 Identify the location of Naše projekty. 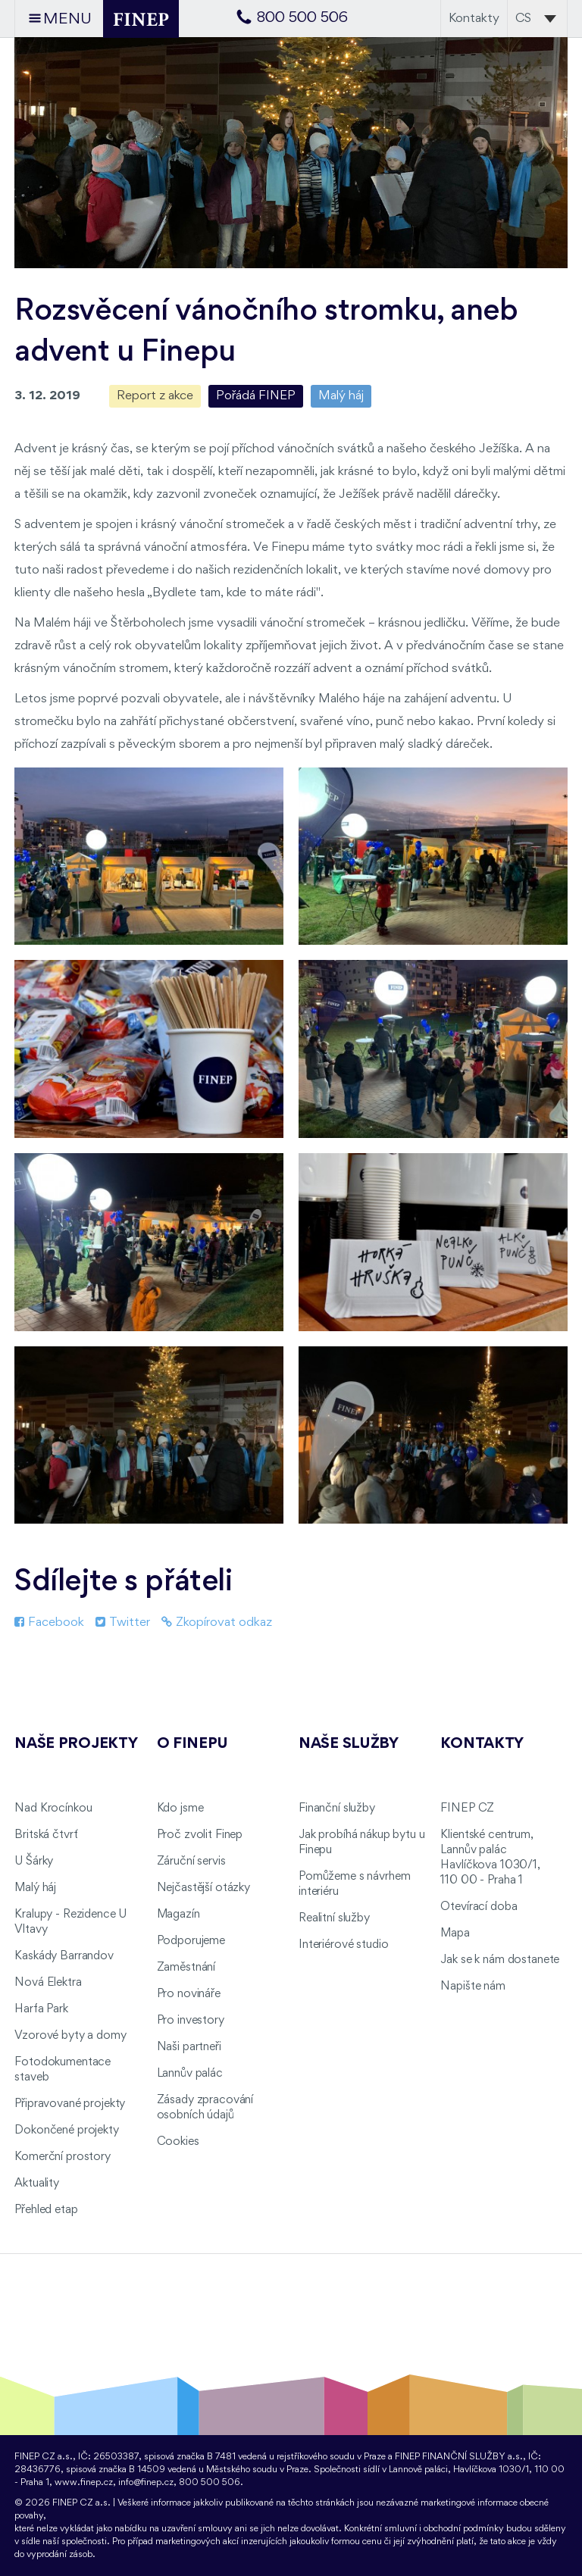
(75, 1744).